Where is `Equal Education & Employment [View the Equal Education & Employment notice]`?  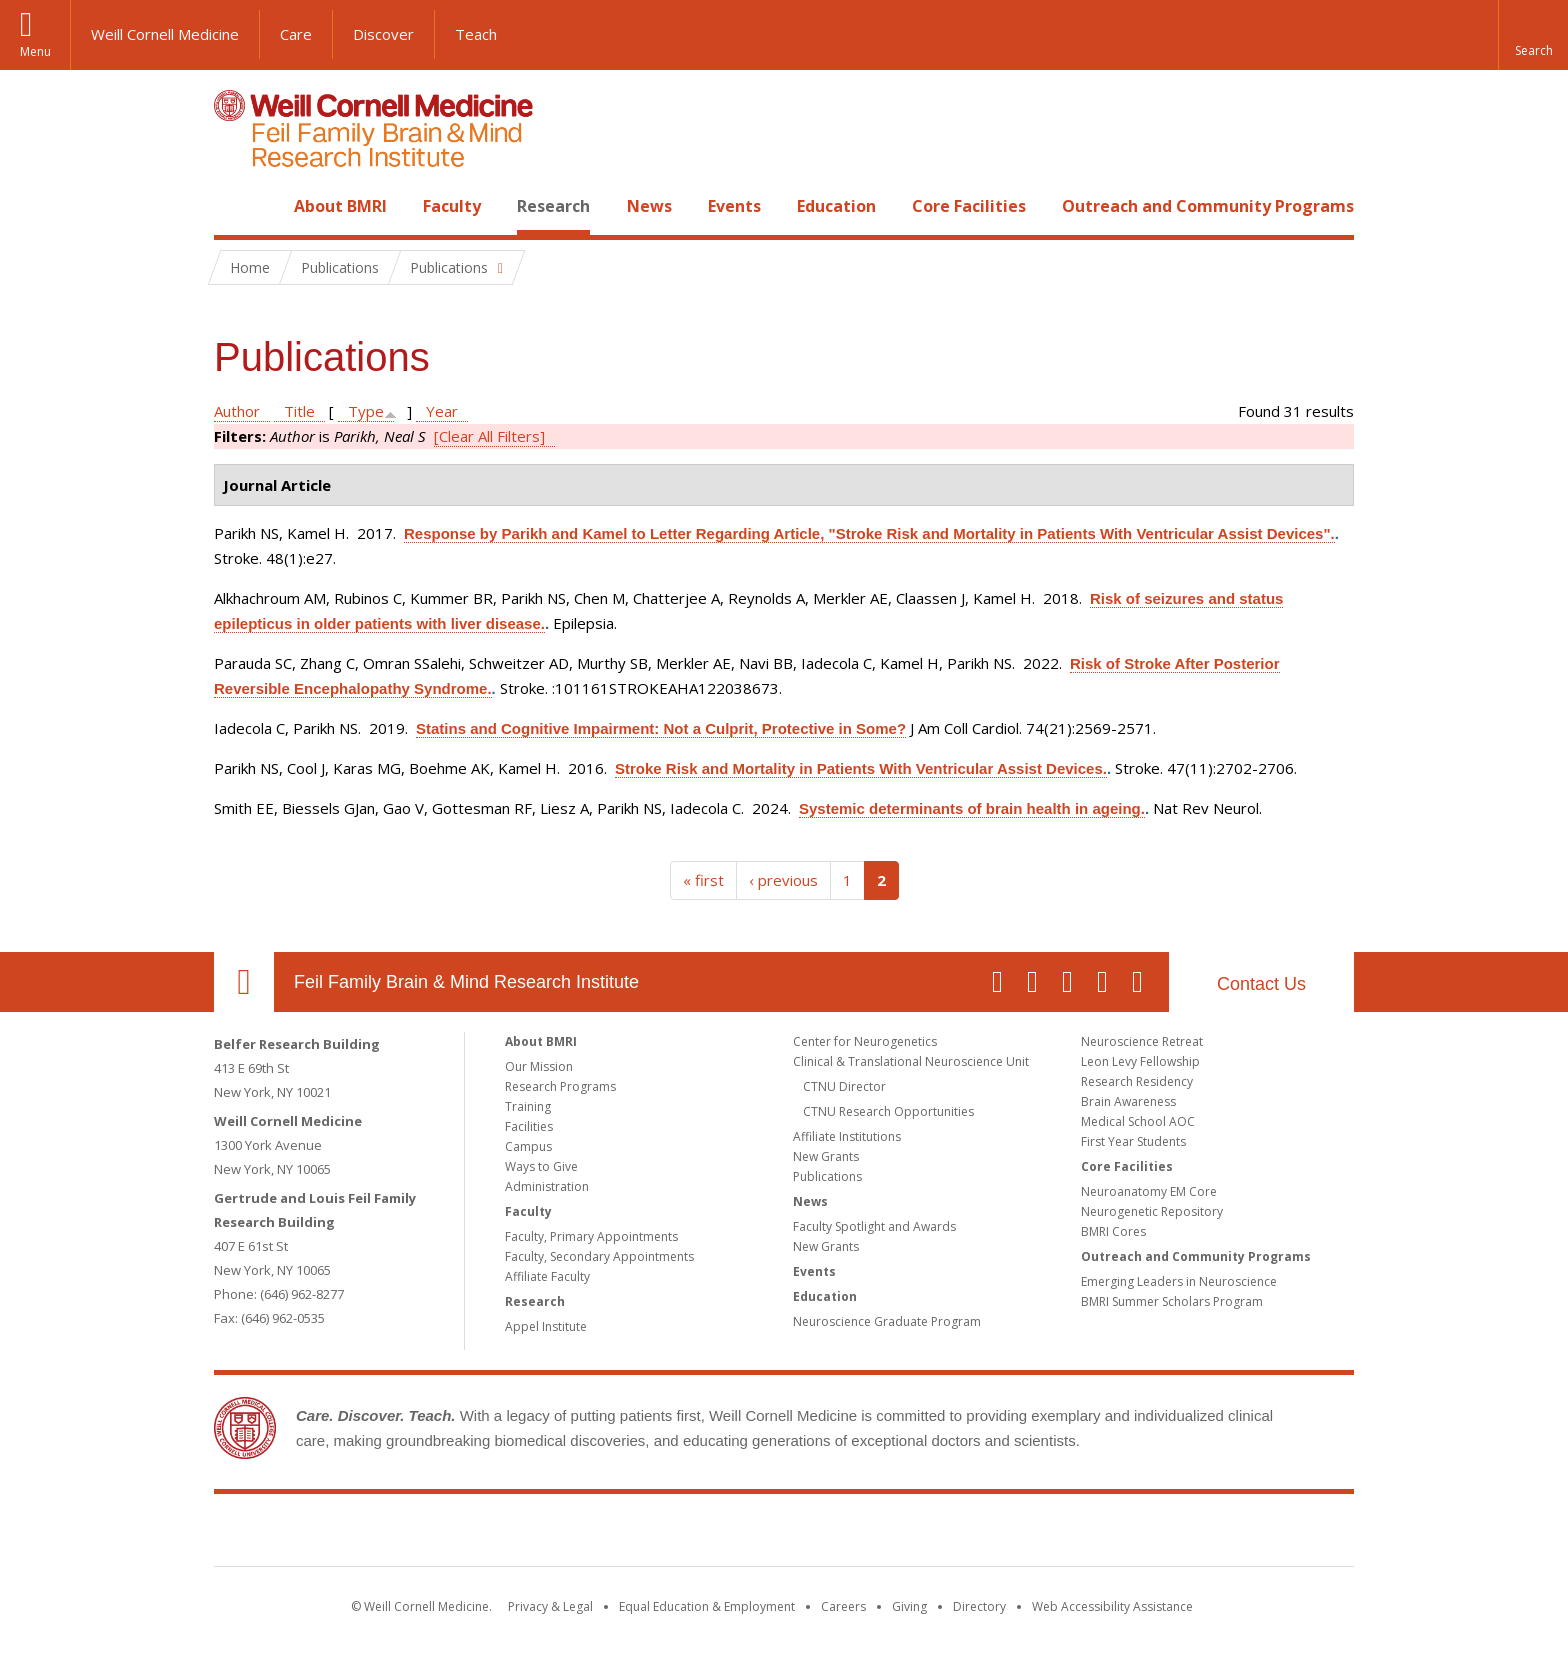
Equal Education & Employment [View the Equal Education & Employment notice] is located at coordinates (707, 1606).